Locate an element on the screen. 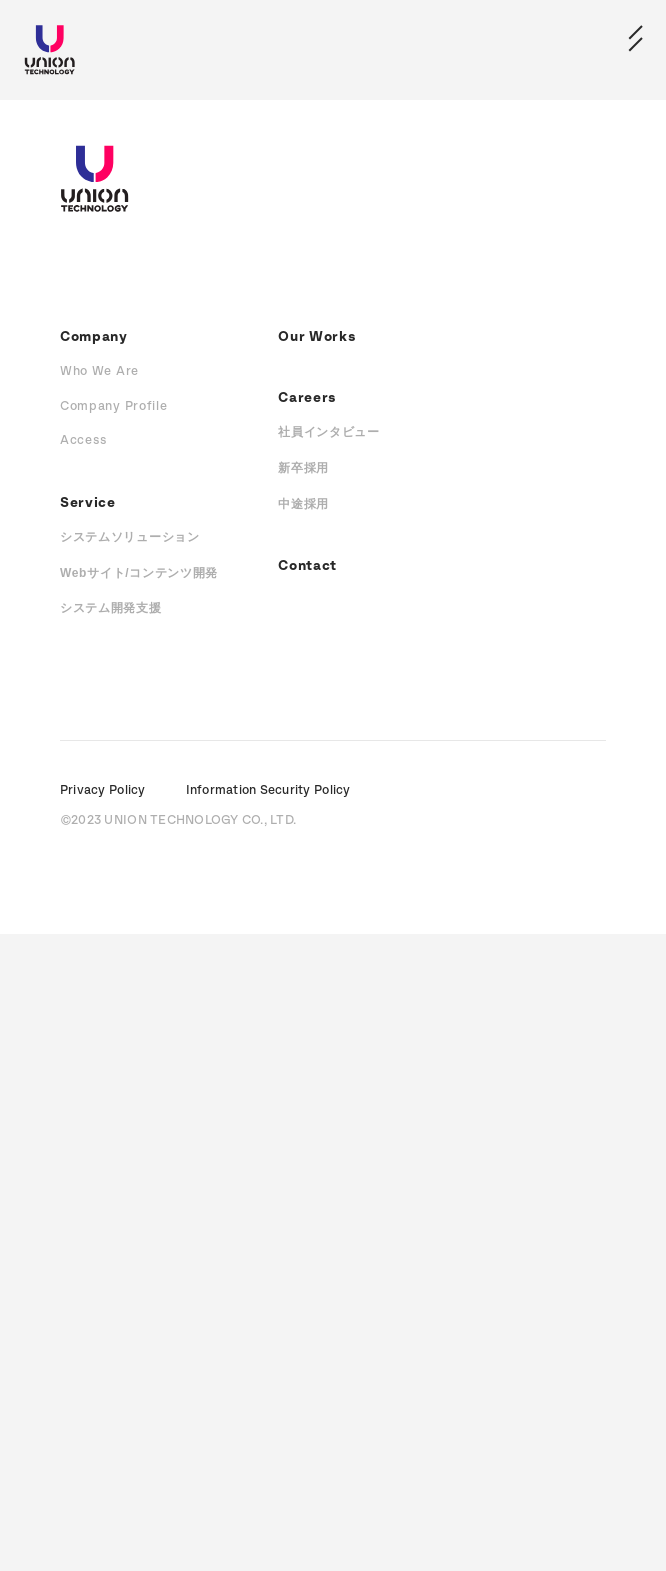 This screenshot has width=666, height=1571. 新卒採用 is located at coordinates (303, 468).